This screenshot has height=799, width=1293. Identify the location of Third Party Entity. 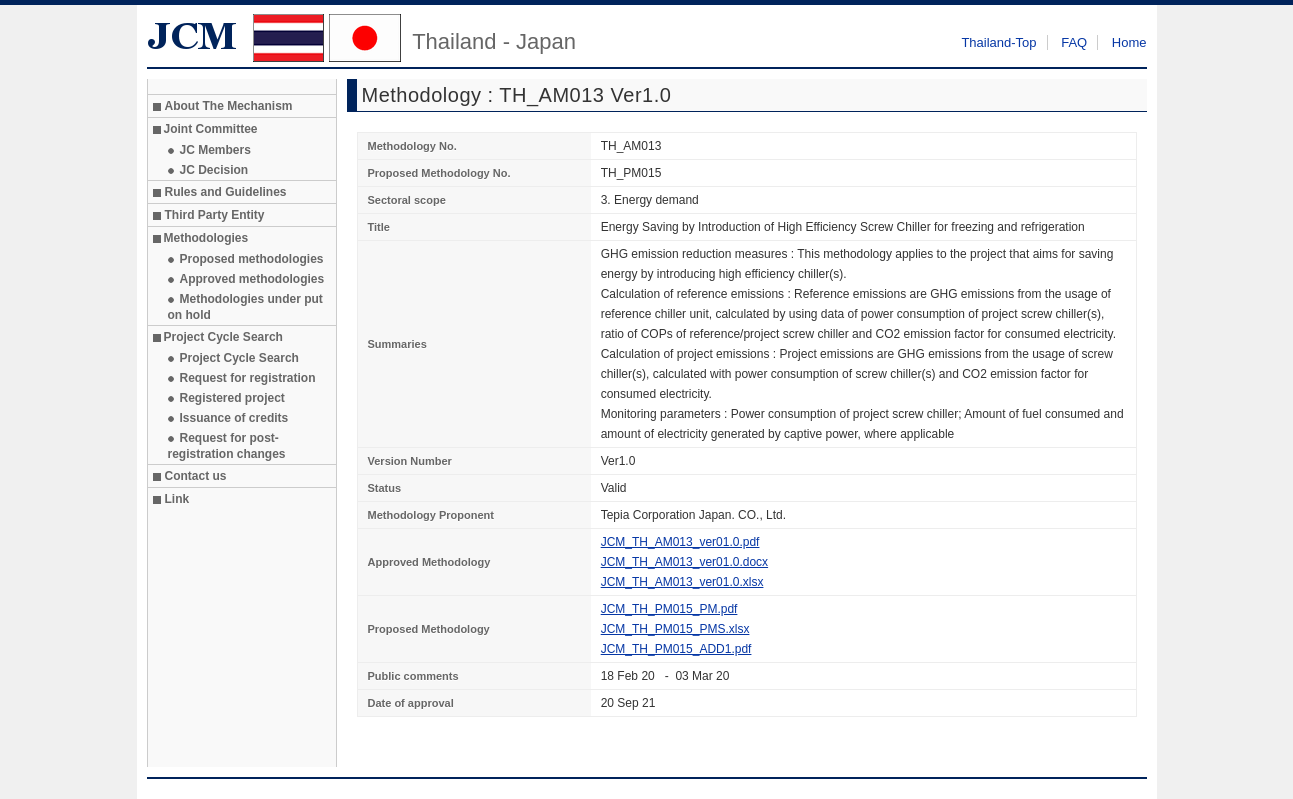
(215, 215).